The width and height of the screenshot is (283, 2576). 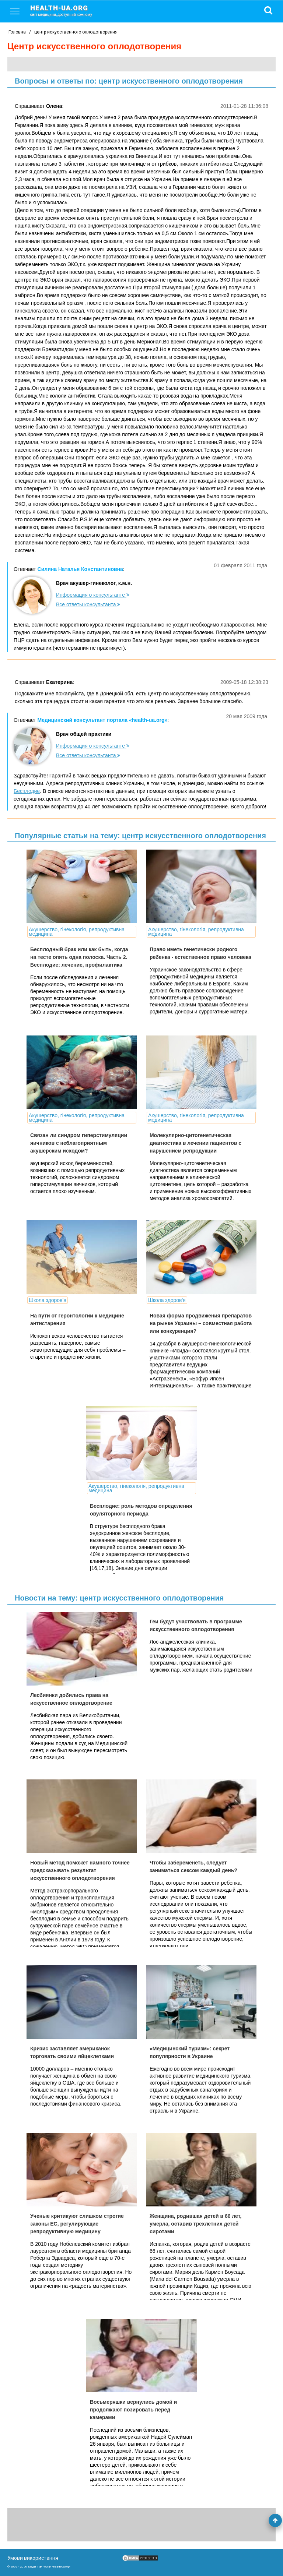 What do you see at coordinates (195, 2223) in the screenshot?
I see `Женщина, родившая детей в 66 лет, умерла, оставив трехлетних детей сиротами` at bounding box center [195, 2223].